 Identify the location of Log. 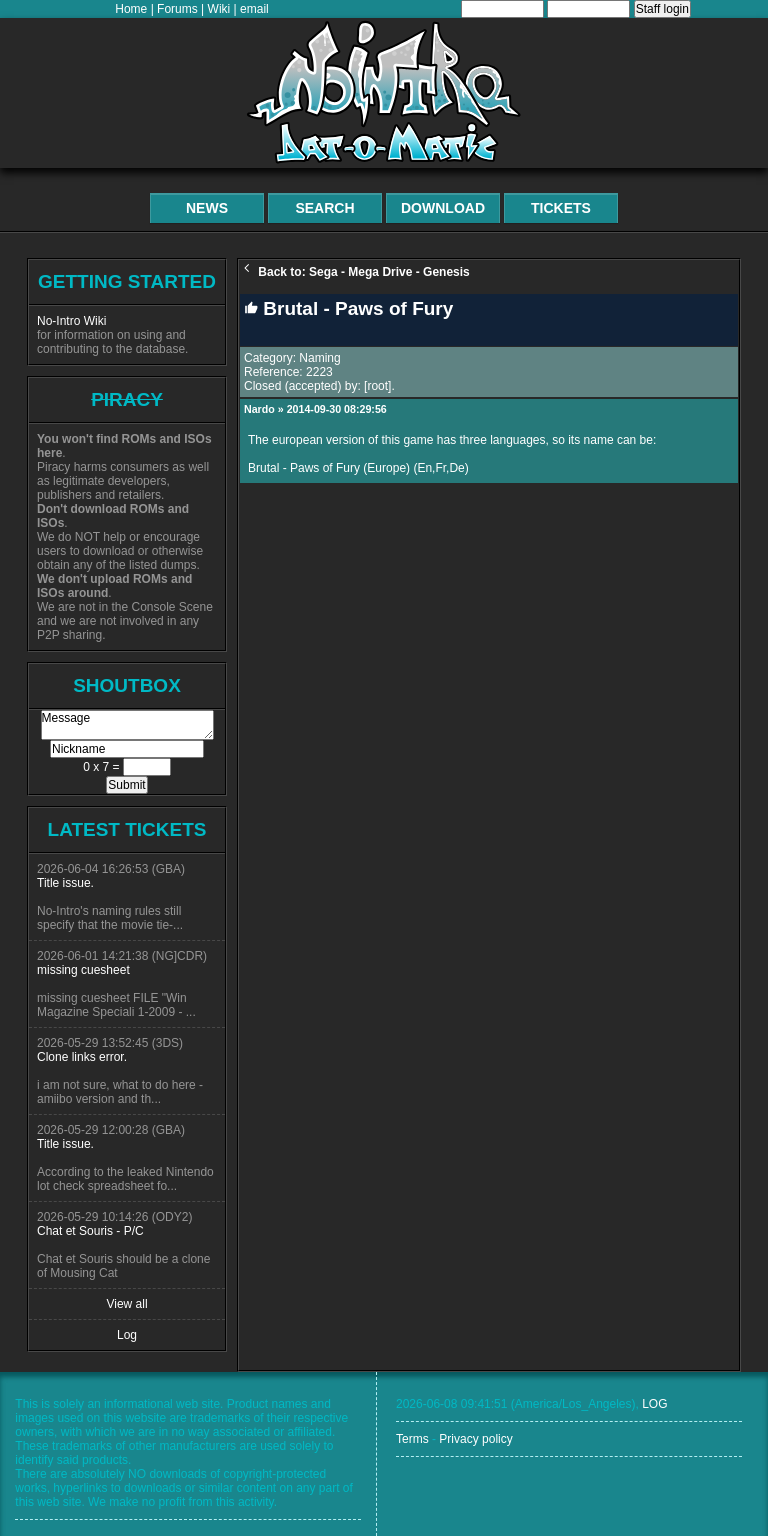
(127, 1335).